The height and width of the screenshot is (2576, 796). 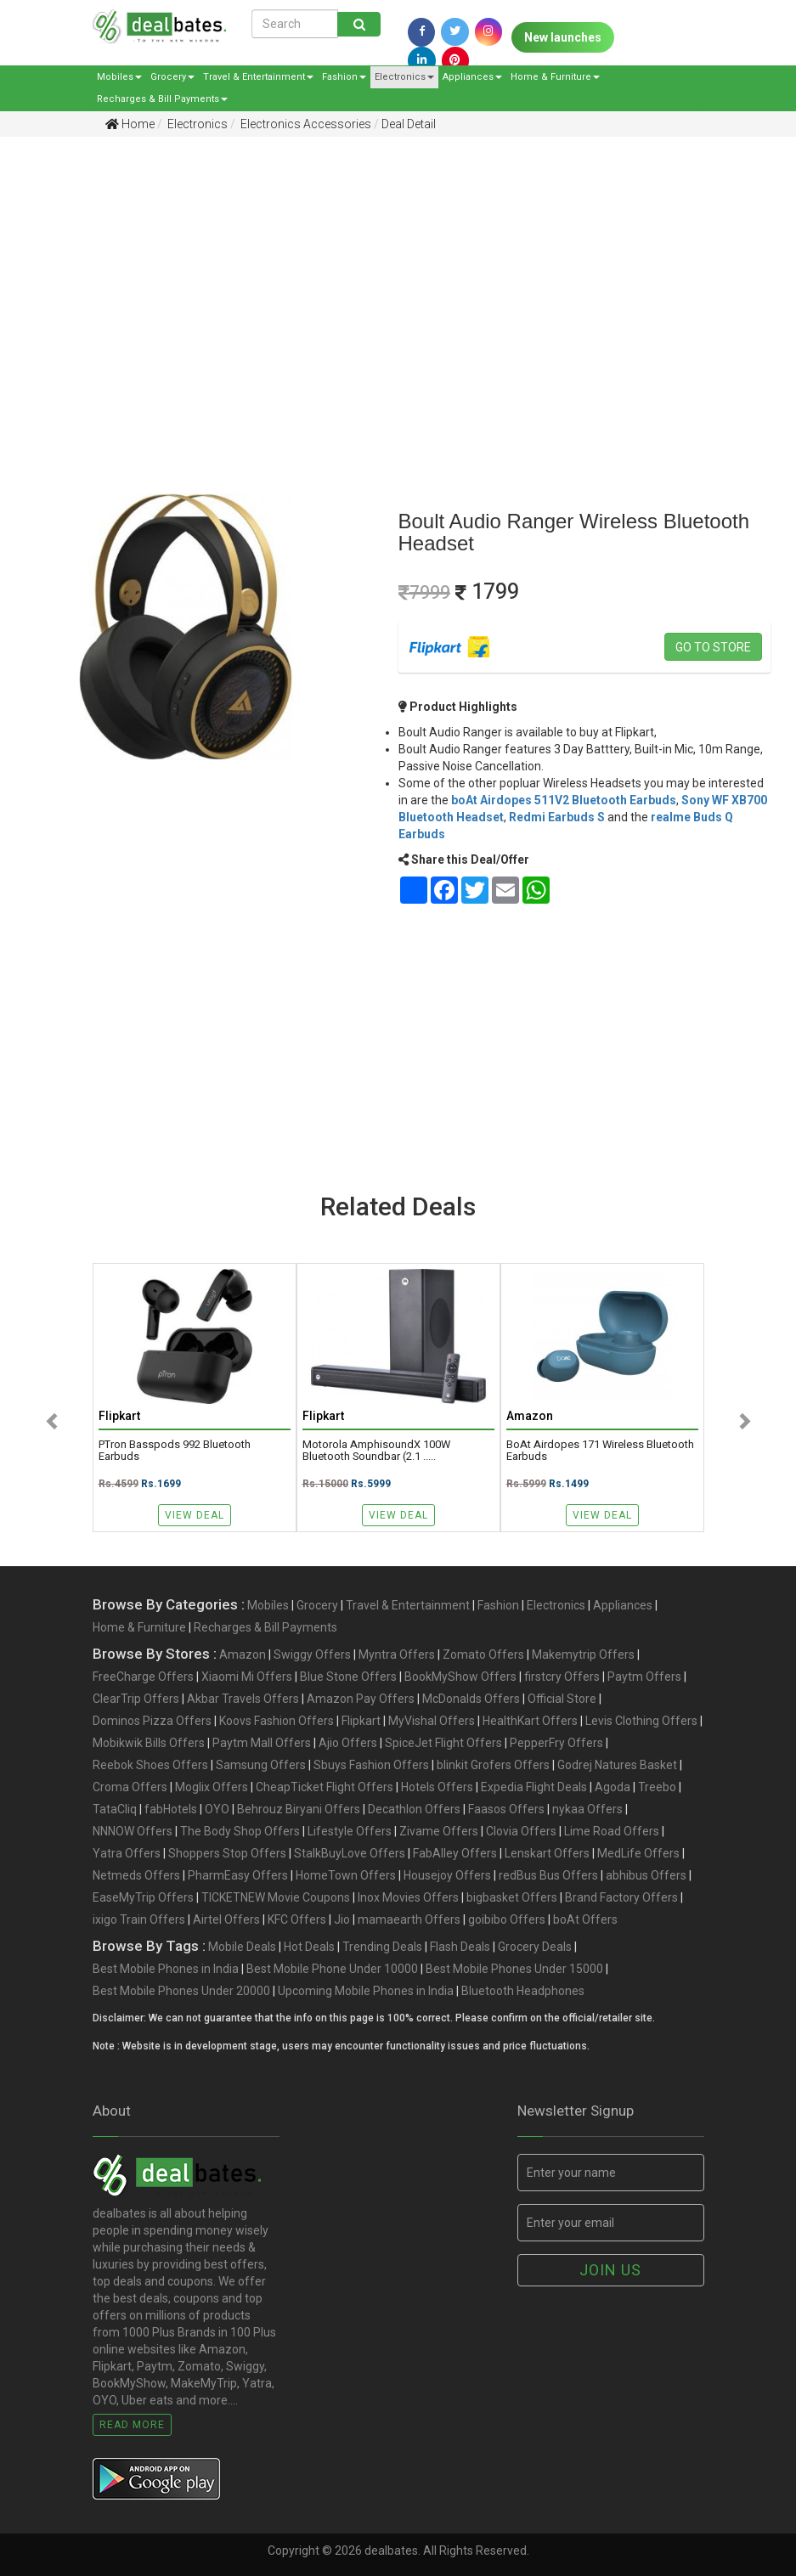 I want to click on Amazon, so click(x=242, y=1654).